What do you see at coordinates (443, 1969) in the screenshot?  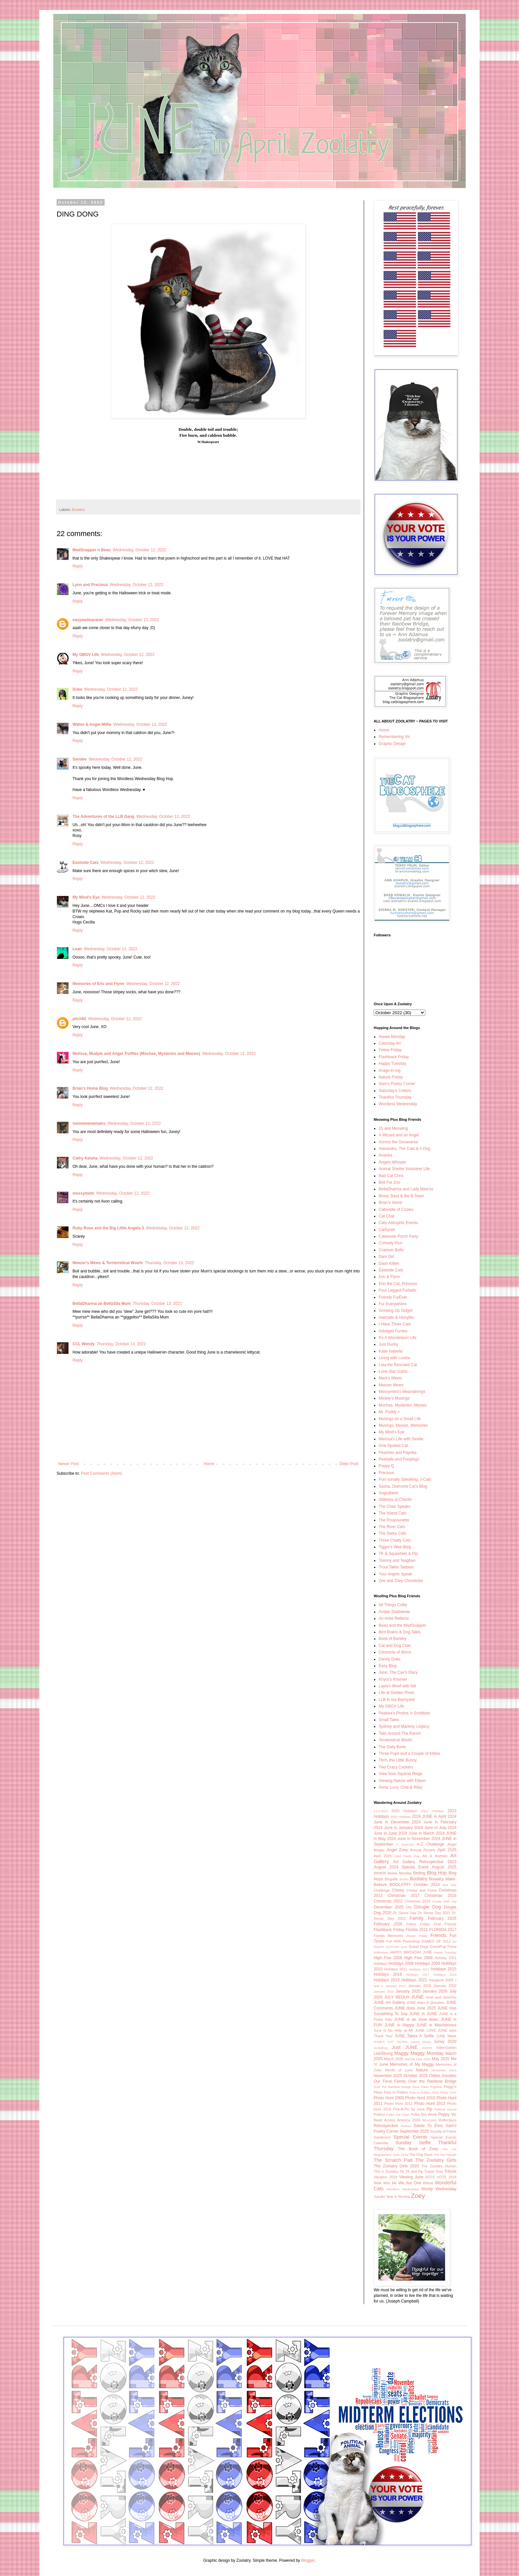 I see `Holidays 2015` at bounding box center [443, 1969].